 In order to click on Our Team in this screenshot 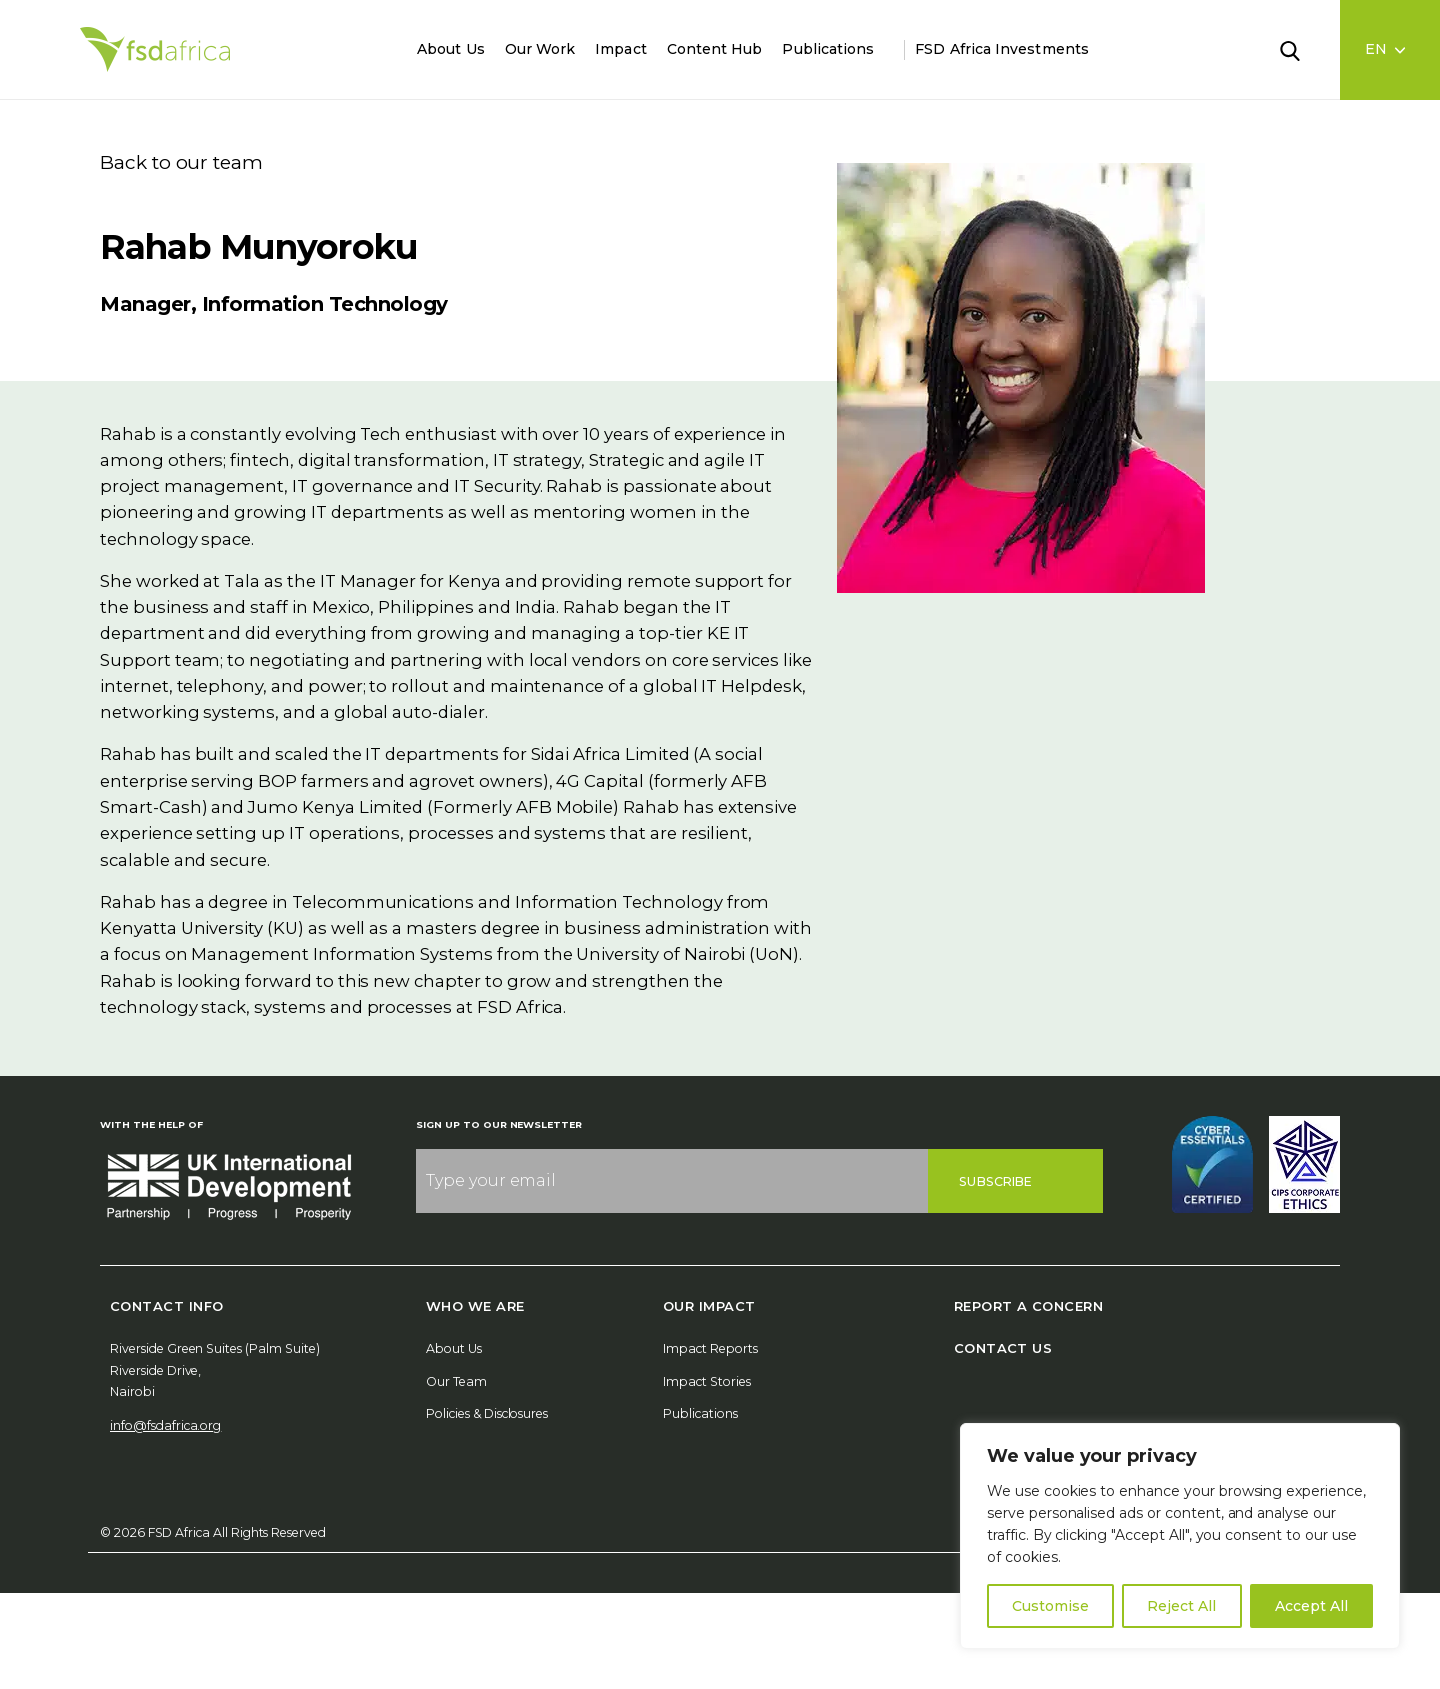, I will do `click(456, 1381)`.